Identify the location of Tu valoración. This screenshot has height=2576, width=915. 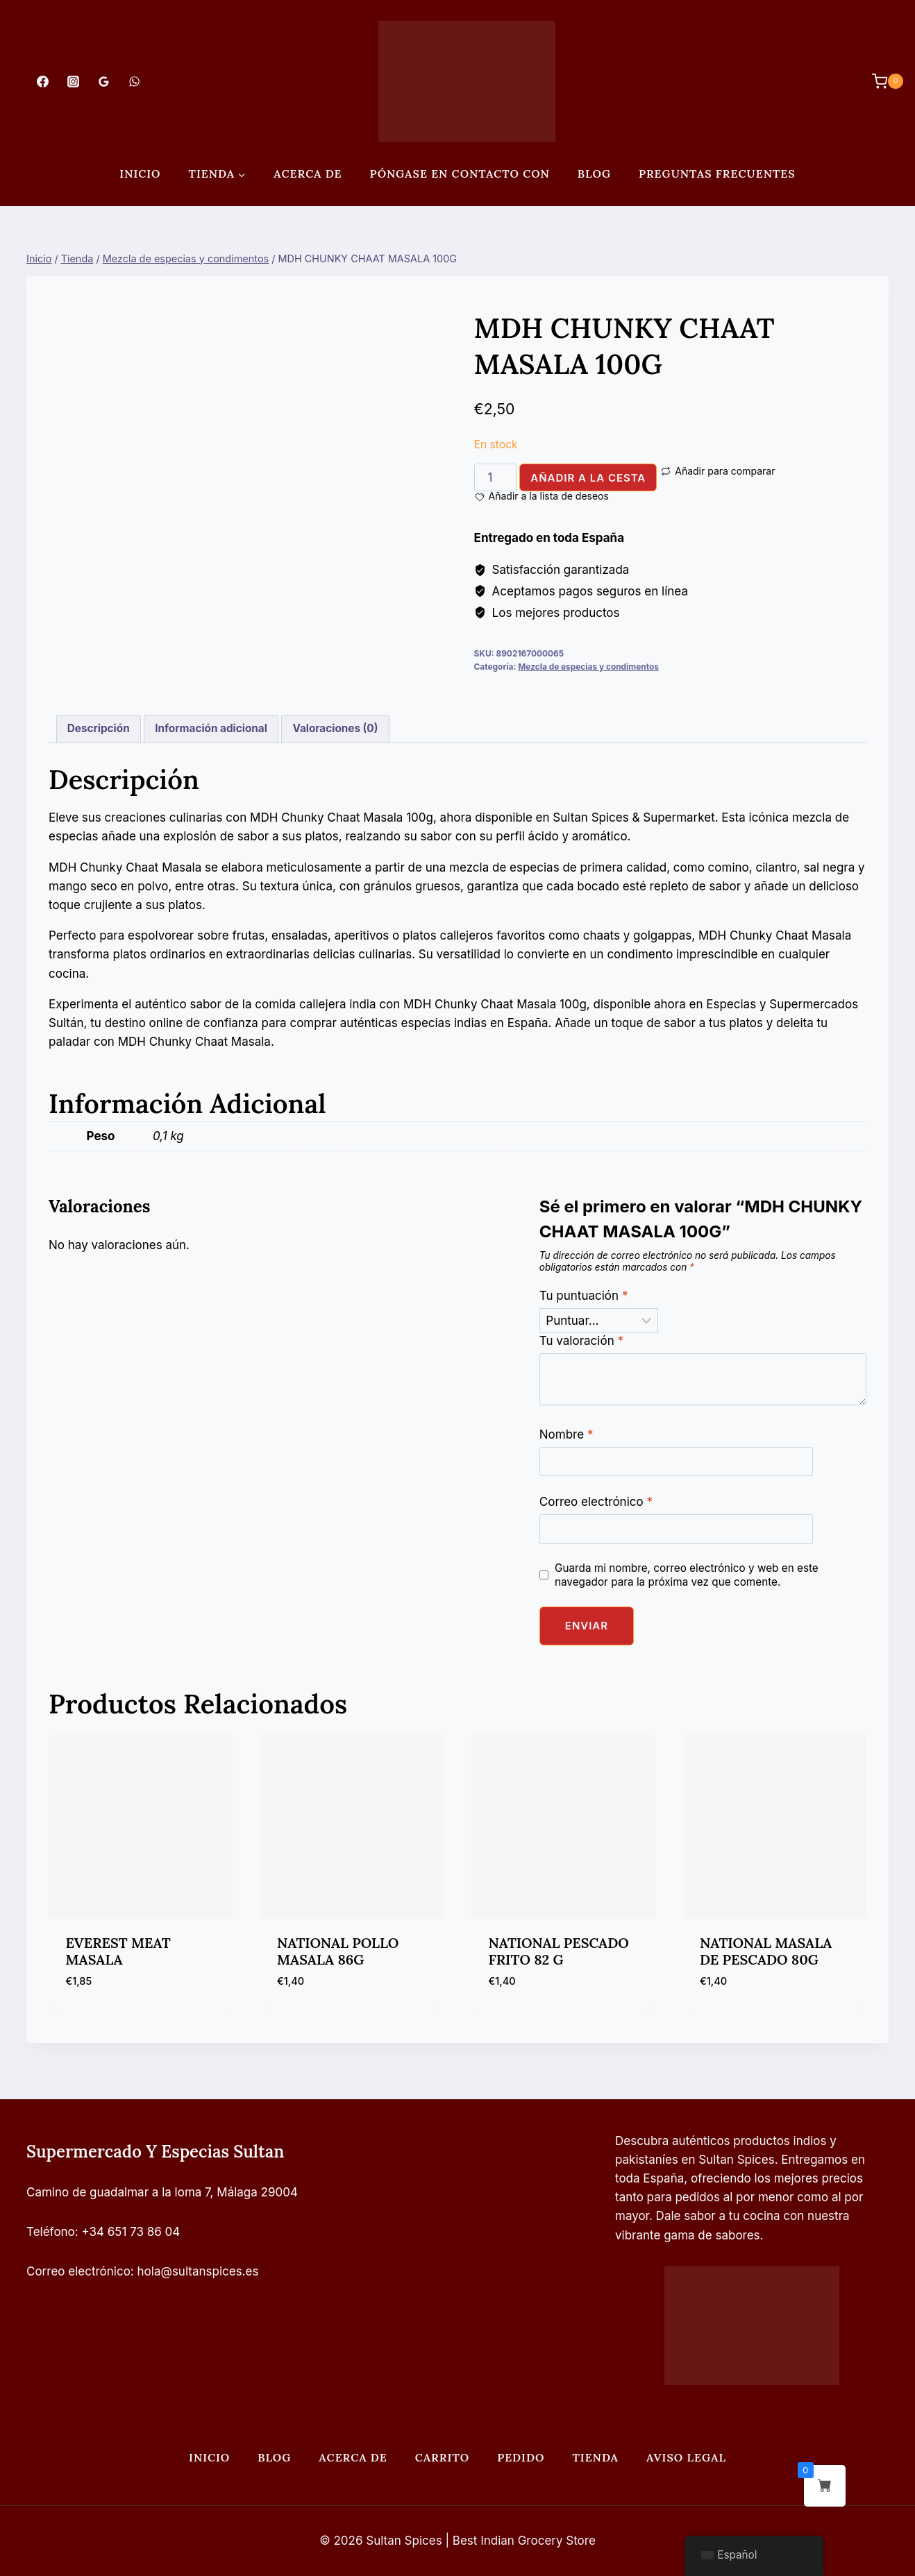
(581, 1341).